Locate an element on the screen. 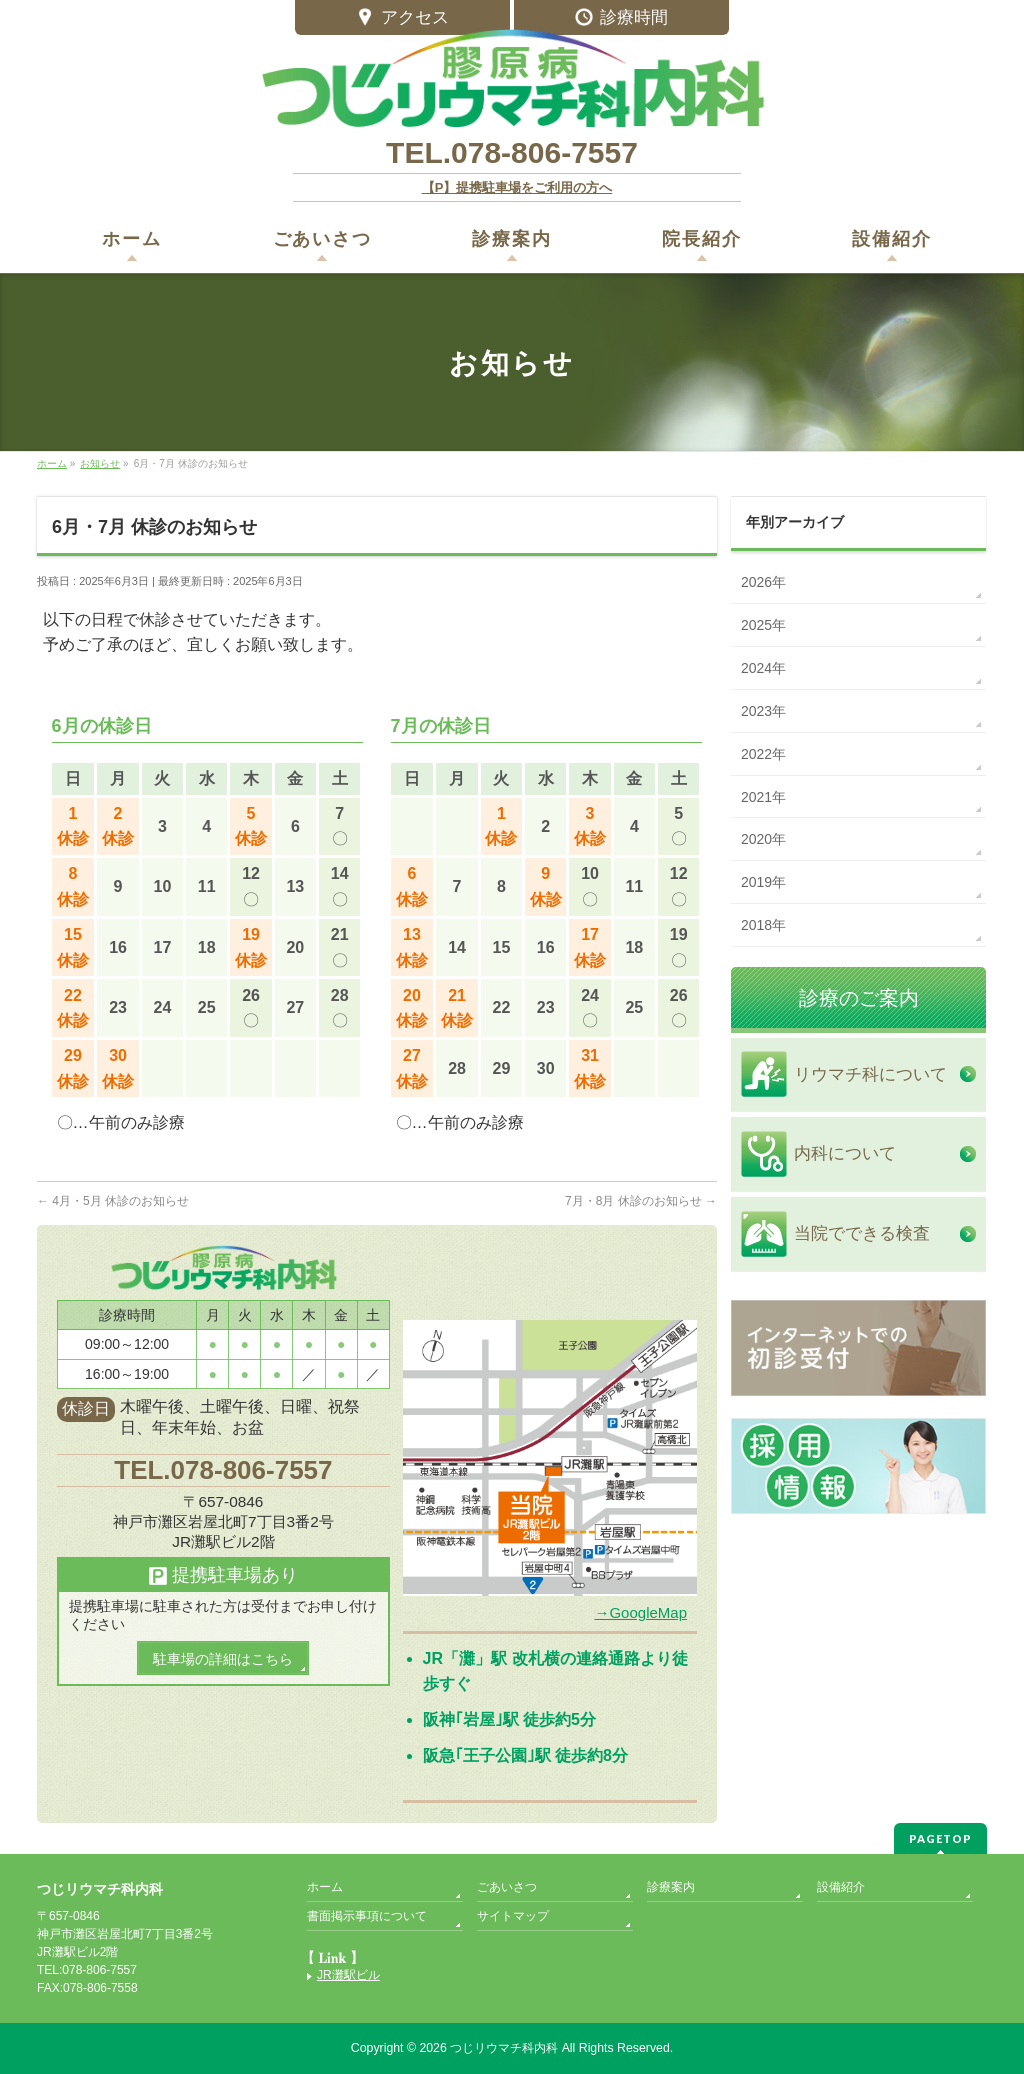 The width and height of the screenshot is (1024, 2074). 内科について is located at coordinates (845, 1153).